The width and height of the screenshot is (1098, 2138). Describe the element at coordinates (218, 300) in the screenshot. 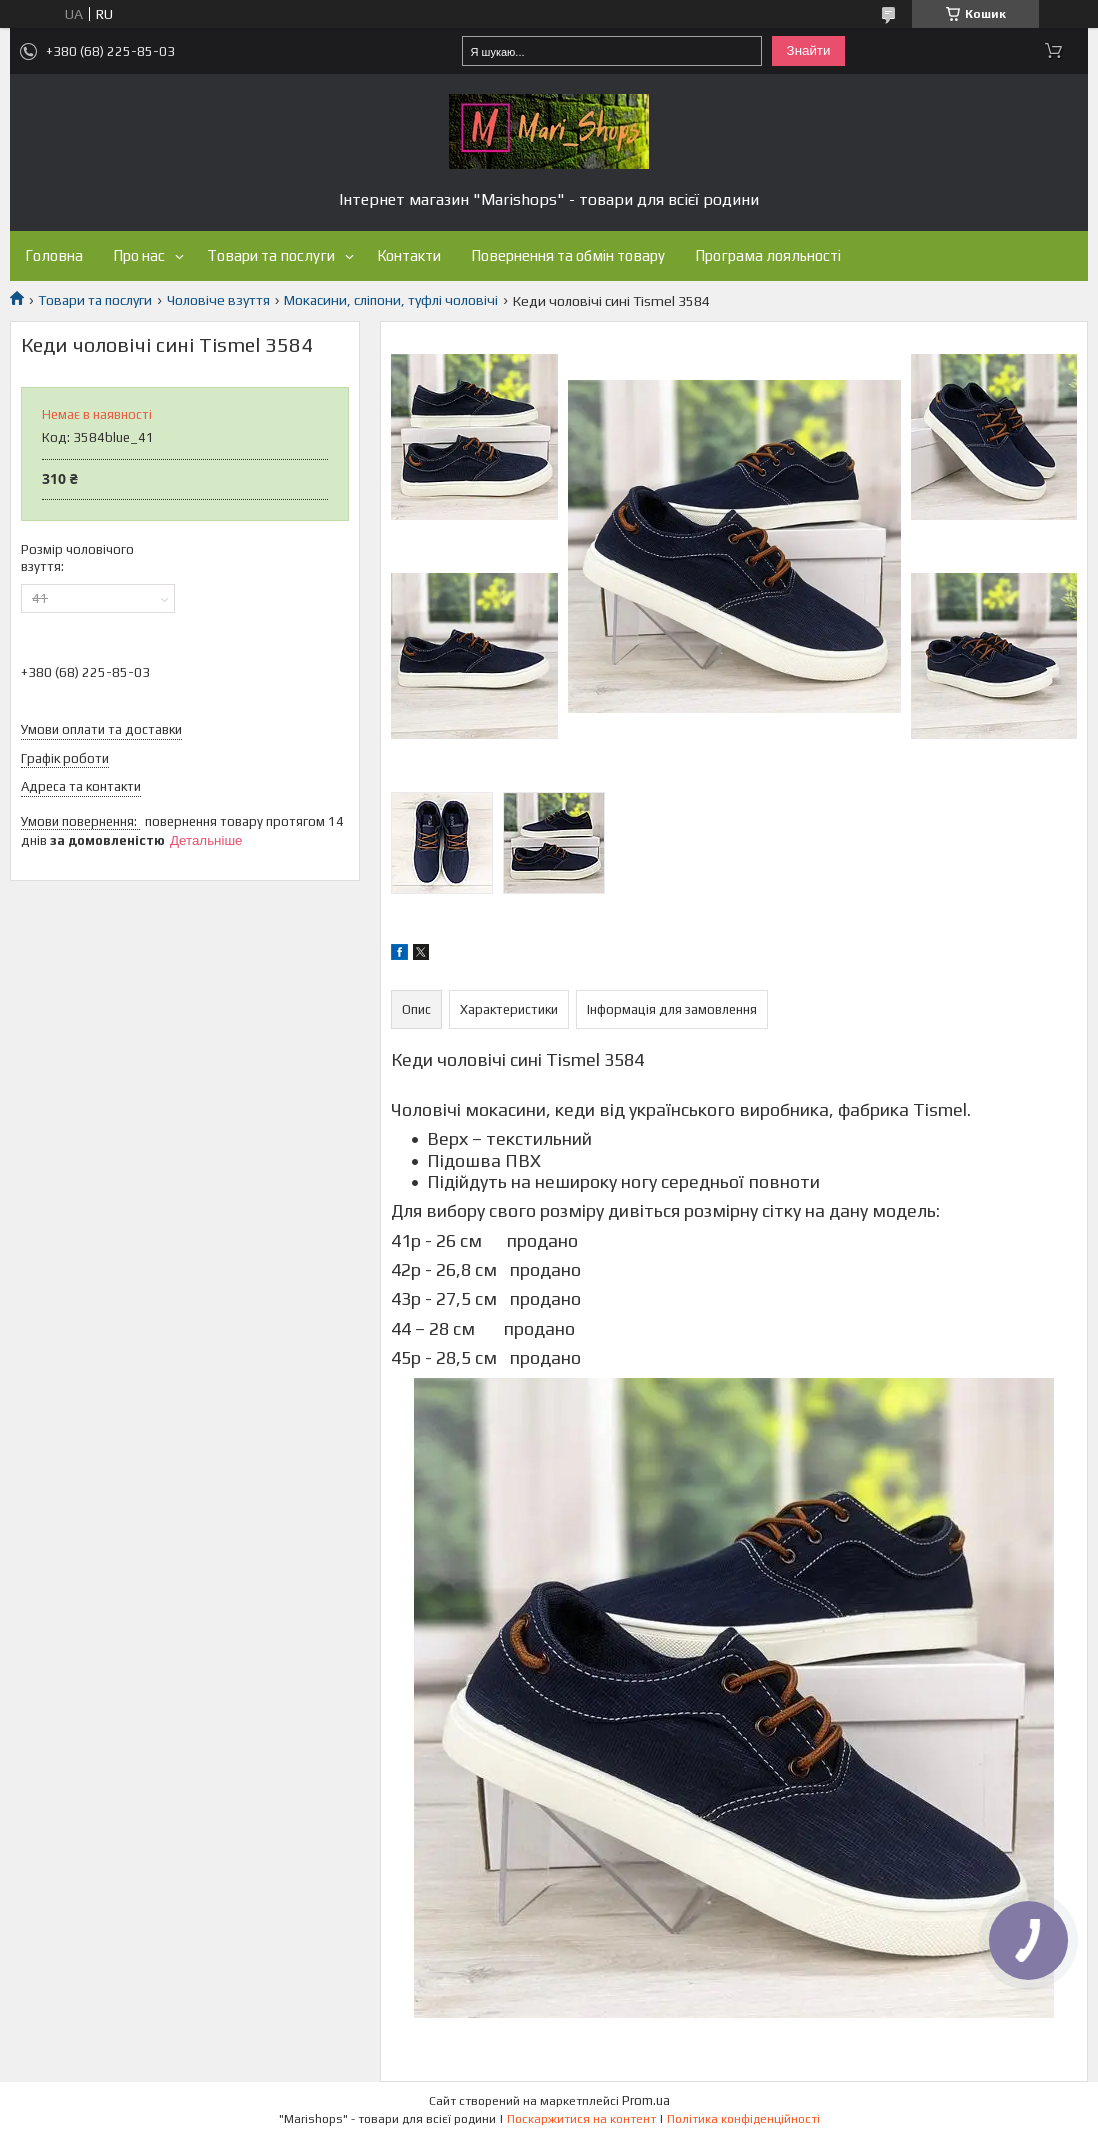

I see `Чоловіче взуття` at that location.